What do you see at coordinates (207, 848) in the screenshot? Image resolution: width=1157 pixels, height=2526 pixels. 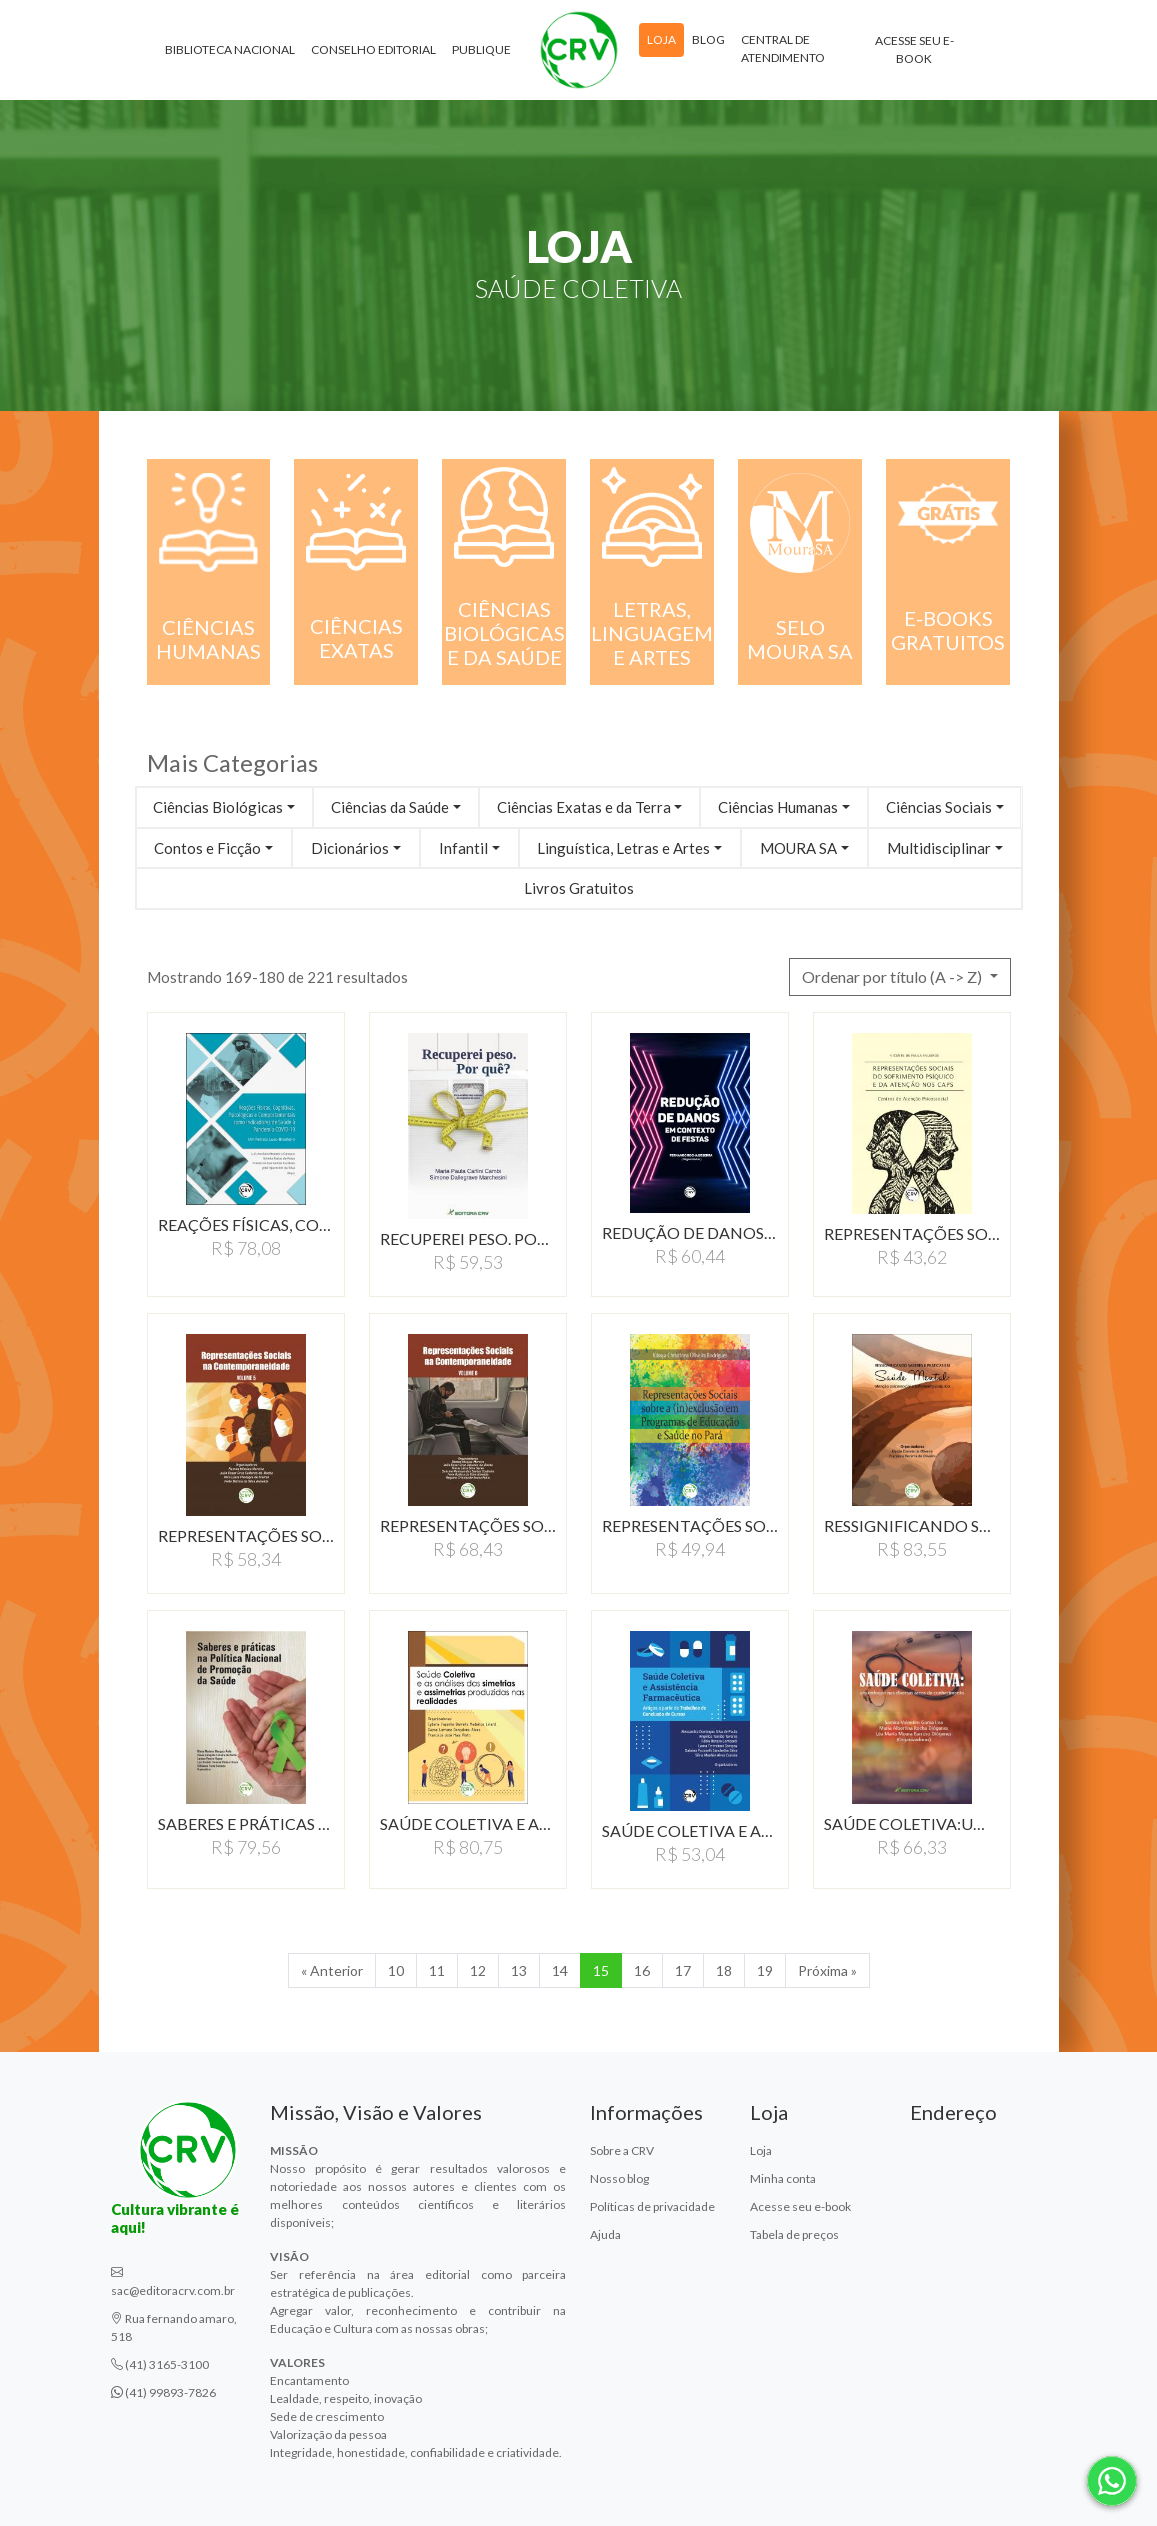 I see `Contos e Ficção [button]` at bounding box center [207, 848].